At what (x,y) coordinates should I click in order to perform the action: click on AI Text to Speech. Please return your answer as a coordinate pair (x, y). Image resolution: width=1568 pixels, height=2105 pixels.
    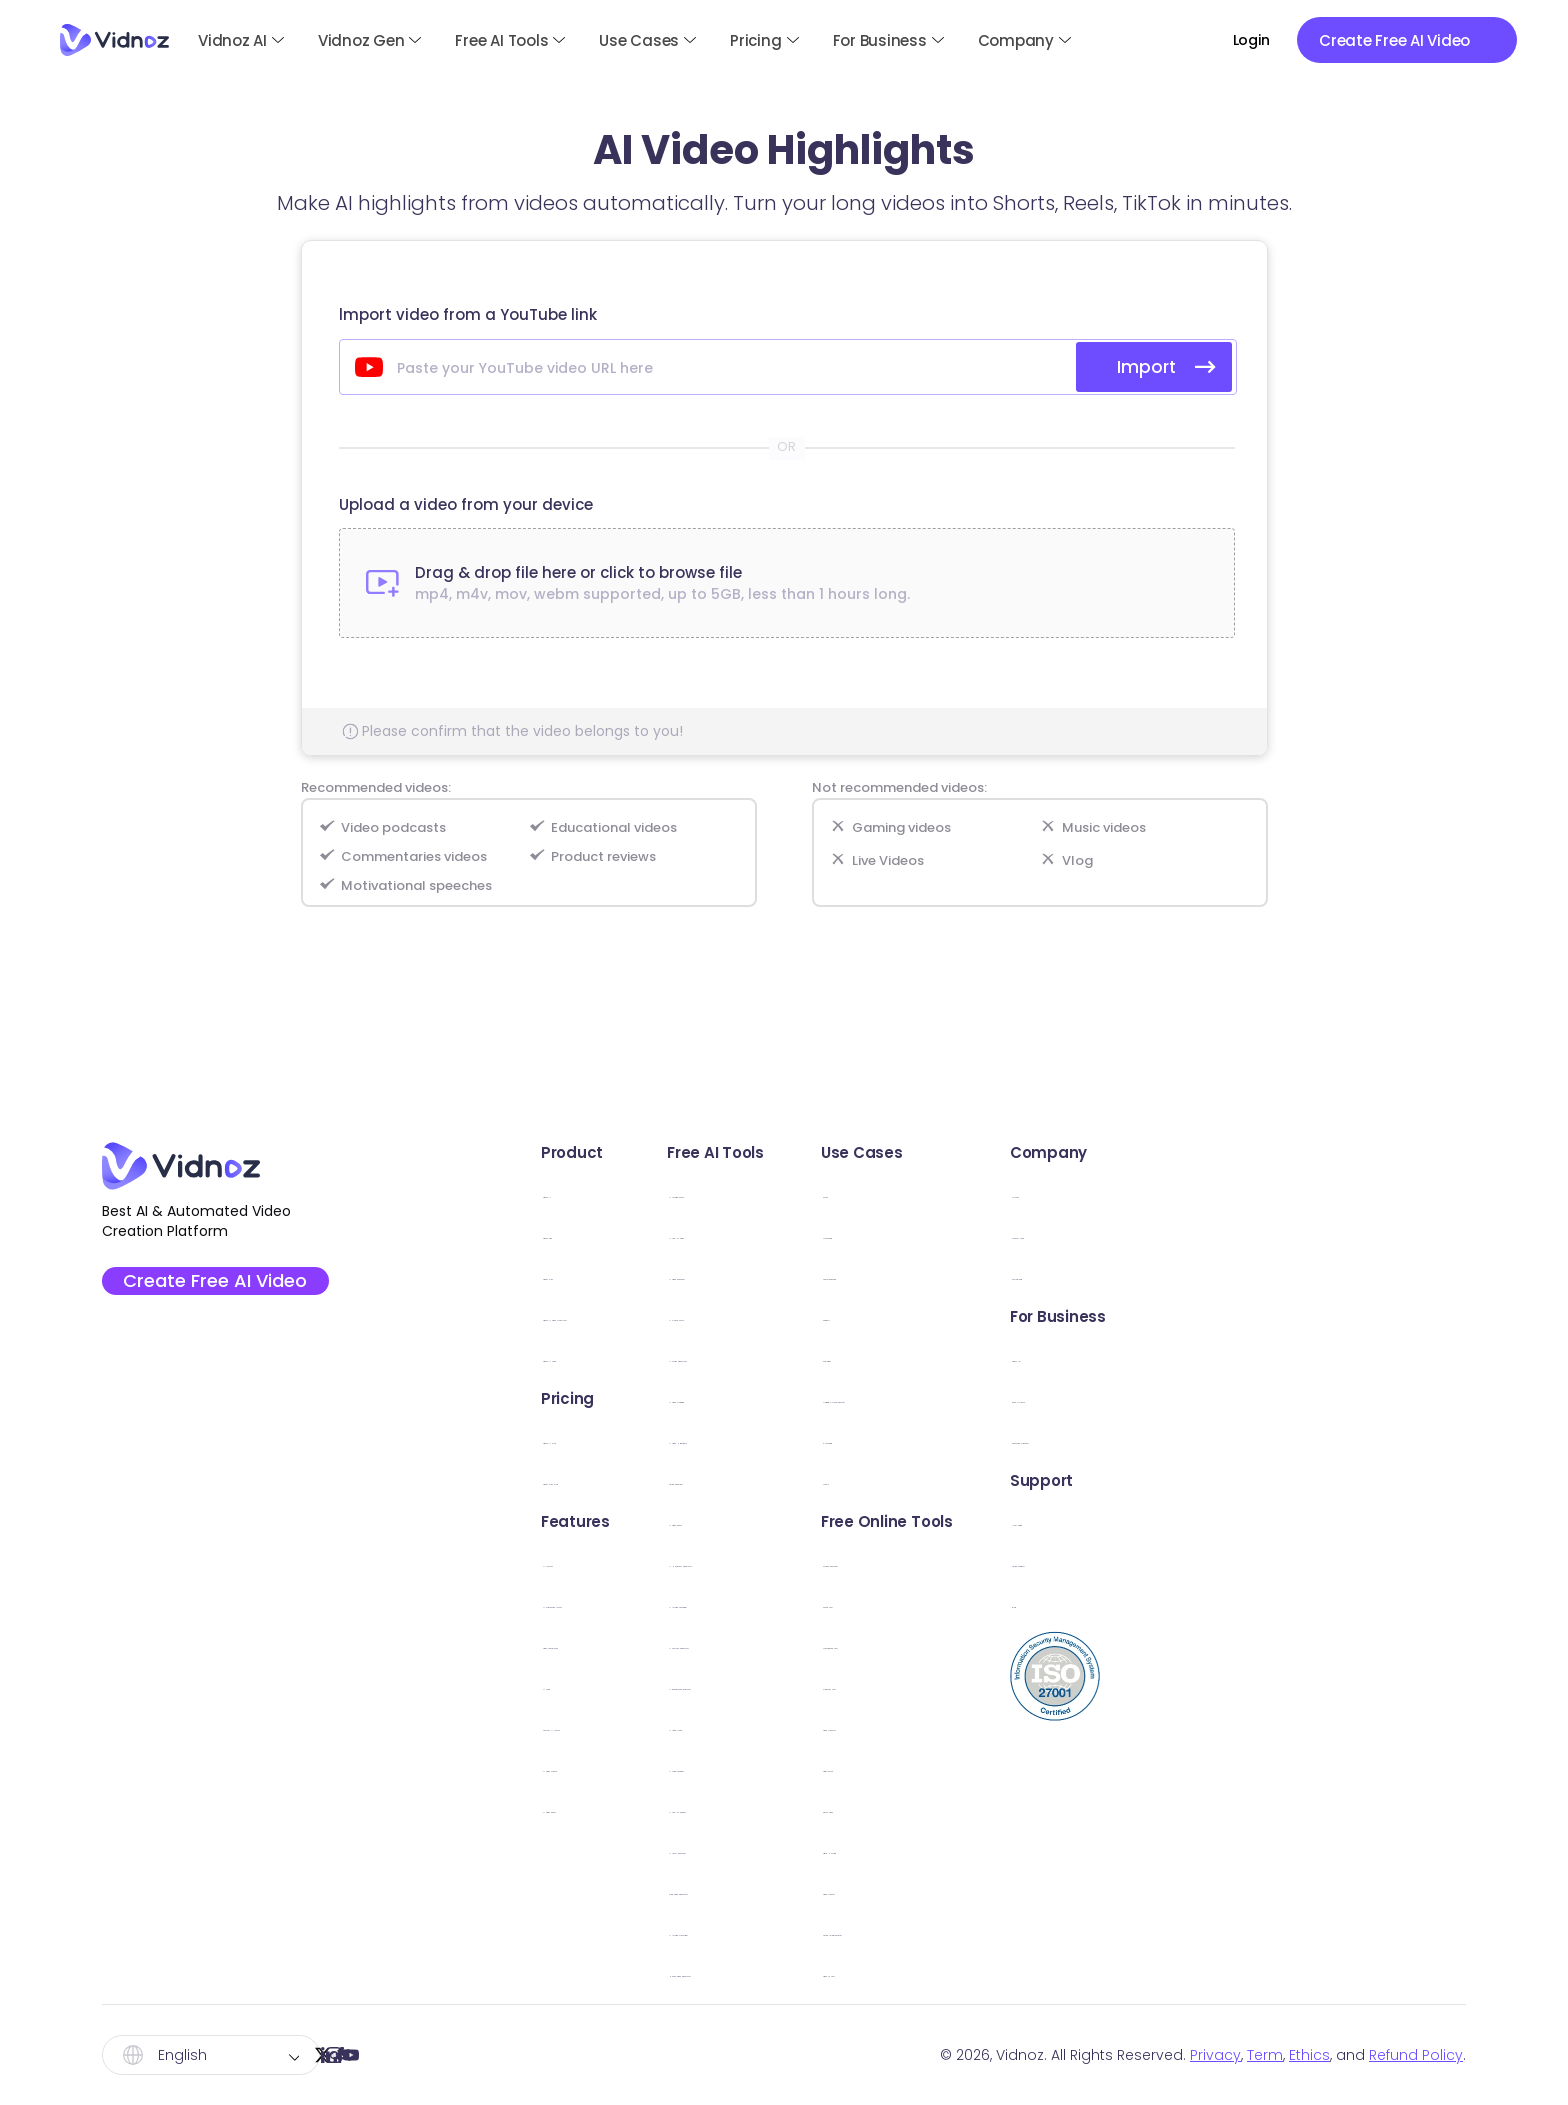
    Looking at the image, I should click on (858, 1807).